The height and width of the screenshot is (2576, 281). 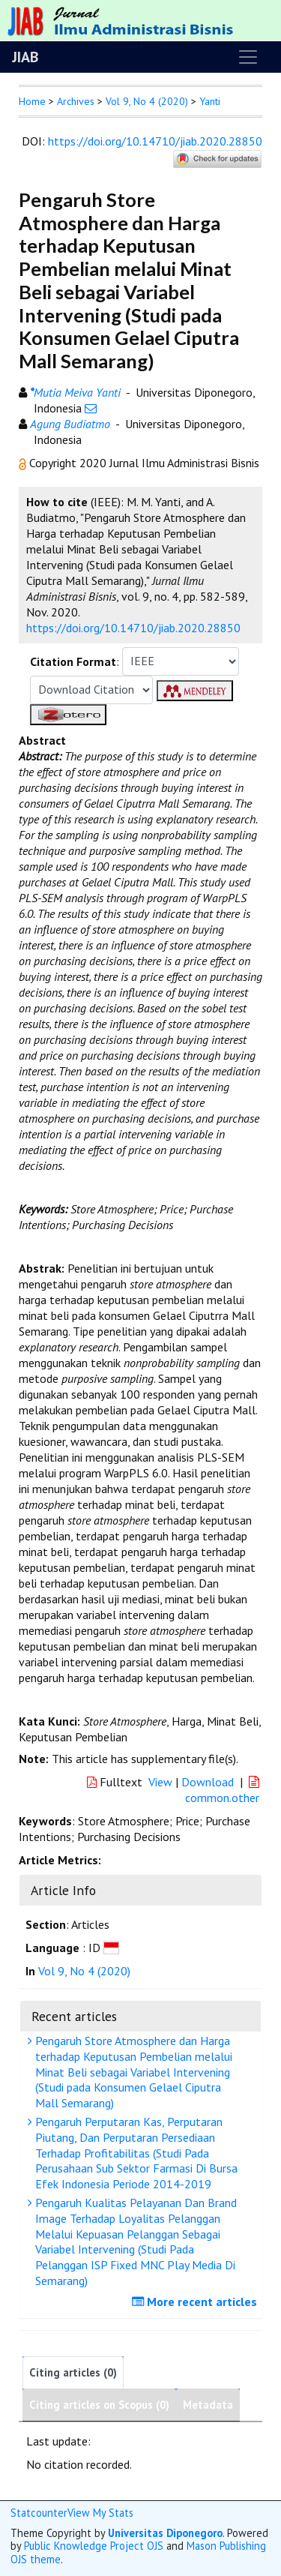 I want to click on [button], so click(x=24, y=462).